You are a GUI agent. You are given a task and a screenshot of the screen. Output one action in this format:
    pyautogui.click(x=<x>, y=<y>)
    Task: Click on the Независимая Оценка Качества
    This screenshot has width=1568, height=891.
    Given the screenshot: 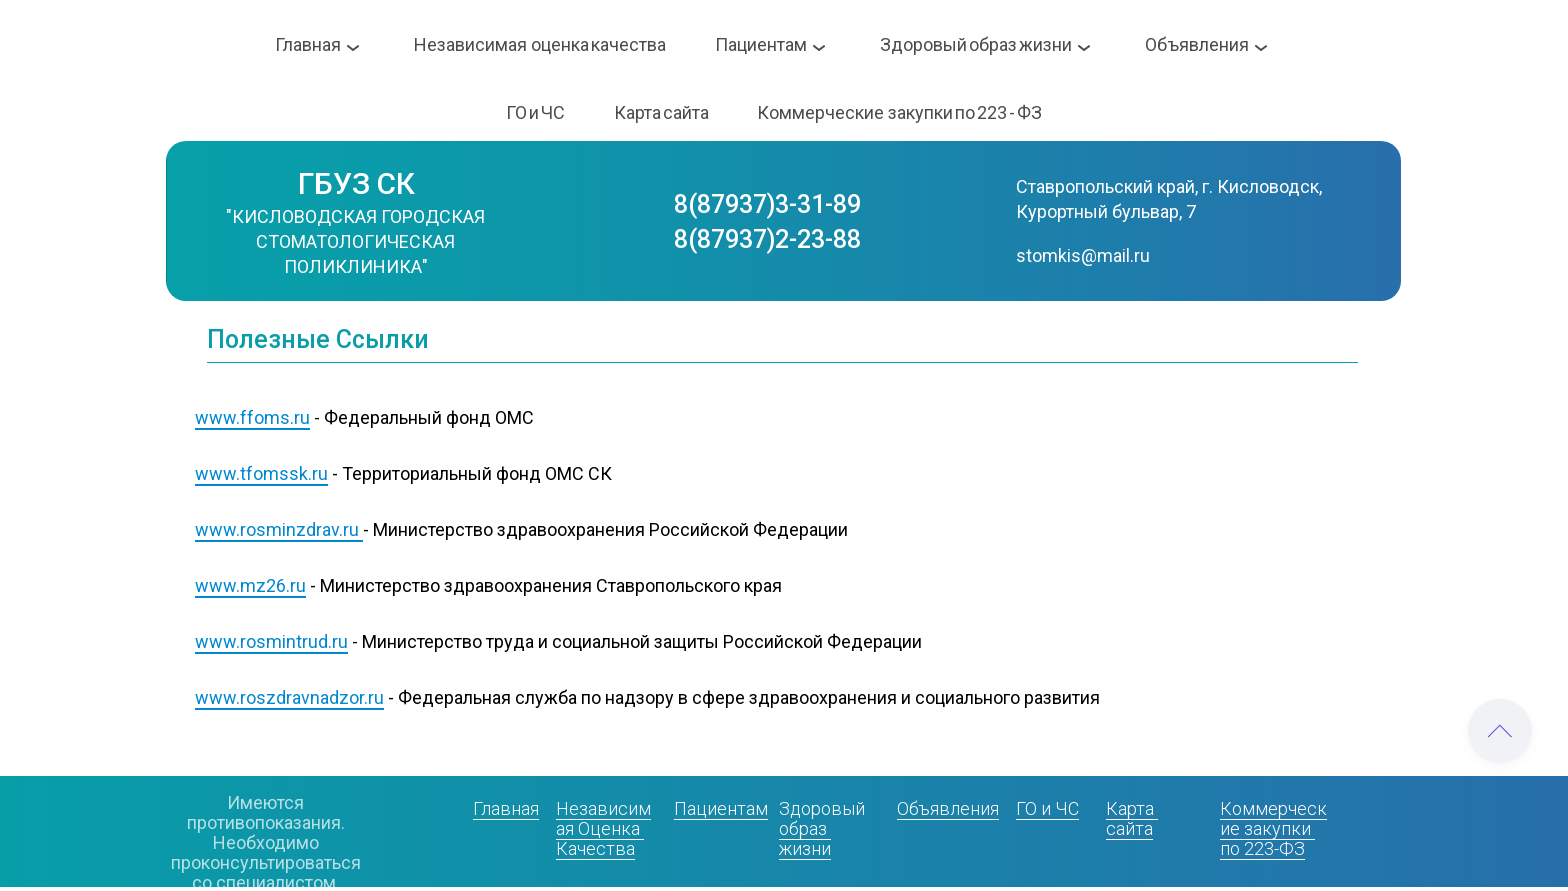 What is the action you would take?
    pyautogui.click(x=603, y=828)
    